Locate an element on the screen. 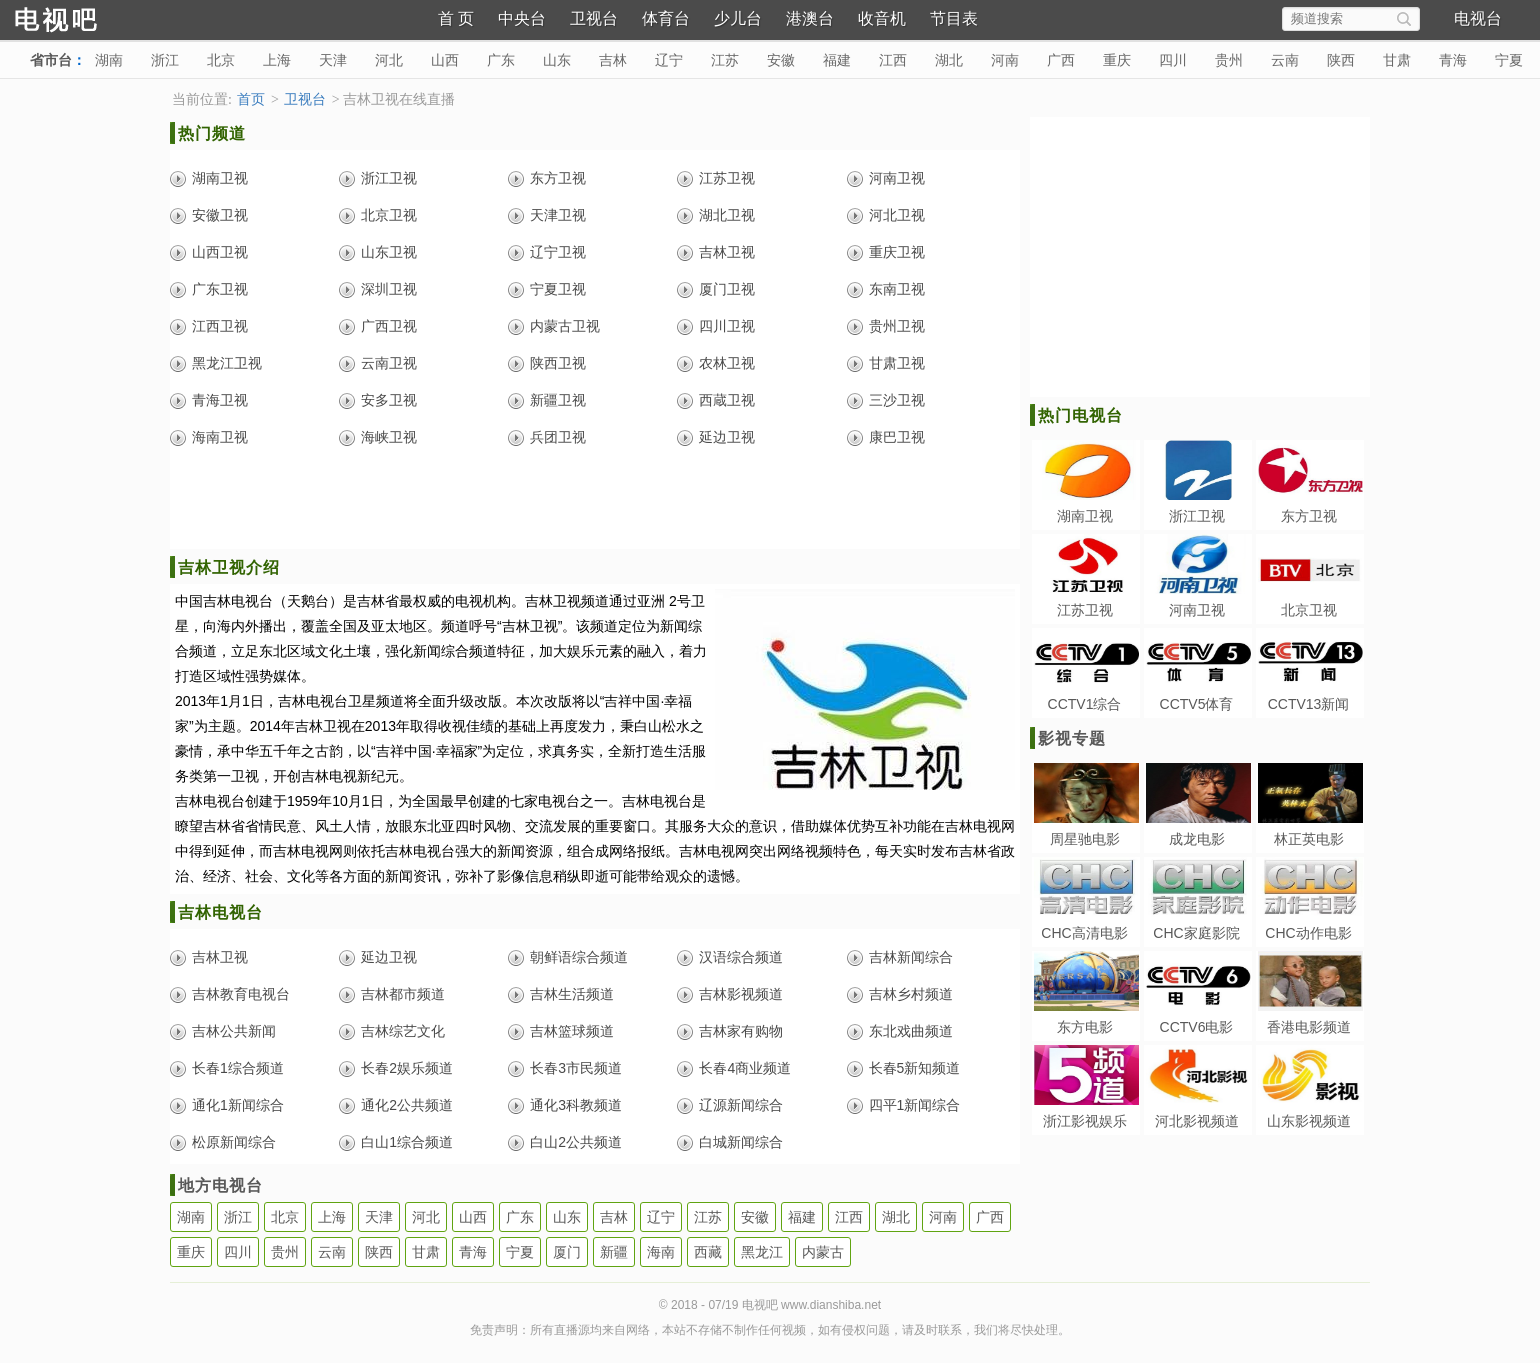 The width and height of the screenshot is (1540, 1363). 东方卫视 is located at coordinates (558, 178).